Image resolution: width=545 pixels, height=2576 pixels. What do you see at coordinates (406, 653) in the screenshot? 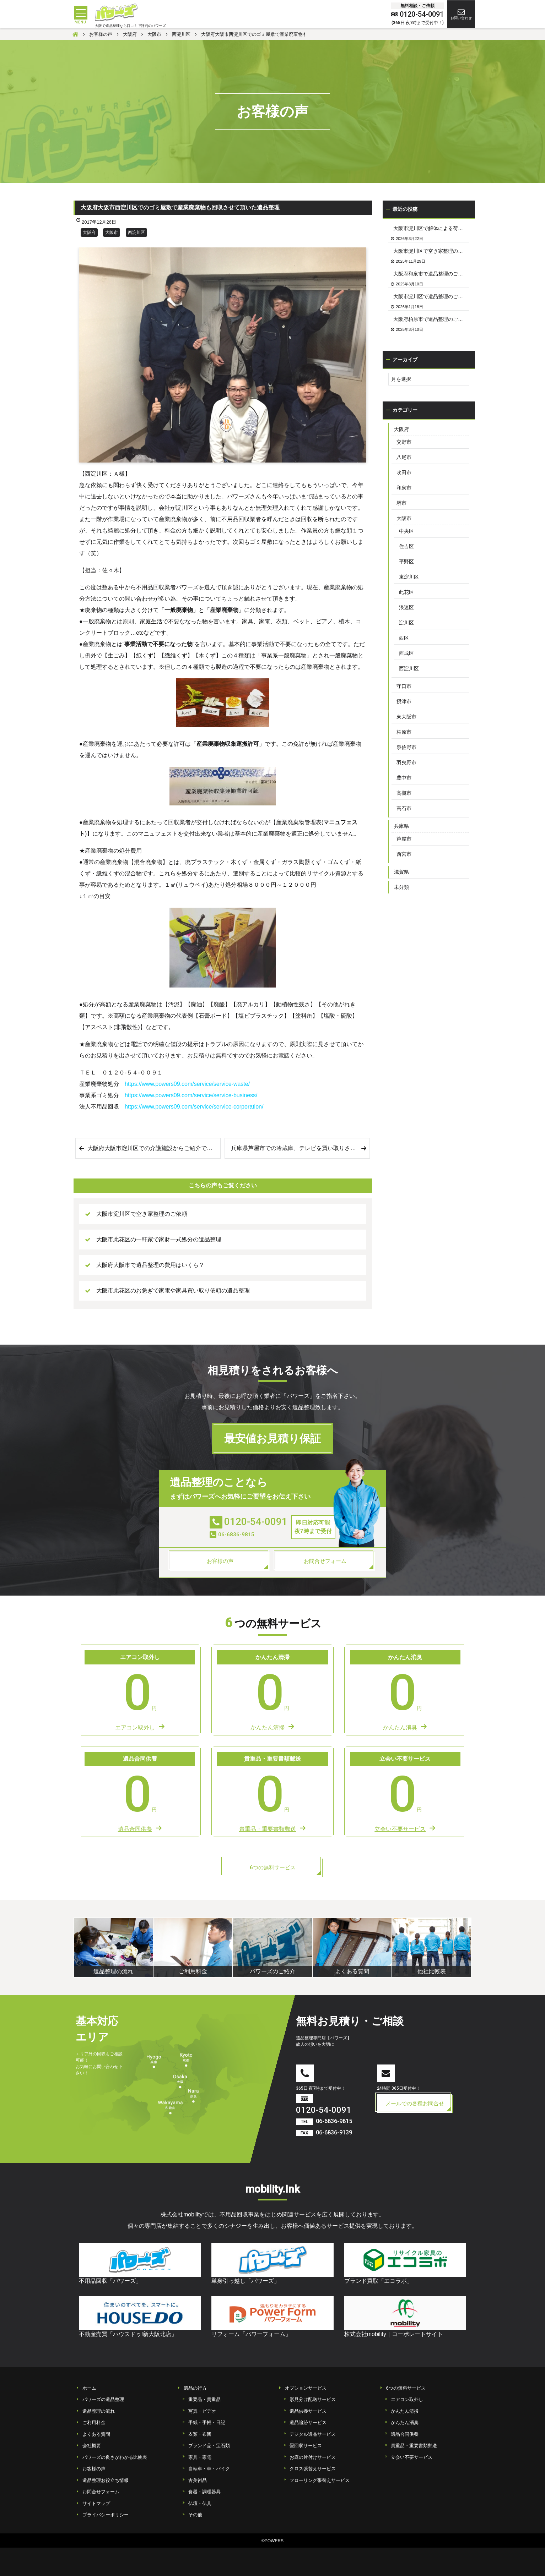
I see `西成区` at bounding box center [406, 653].